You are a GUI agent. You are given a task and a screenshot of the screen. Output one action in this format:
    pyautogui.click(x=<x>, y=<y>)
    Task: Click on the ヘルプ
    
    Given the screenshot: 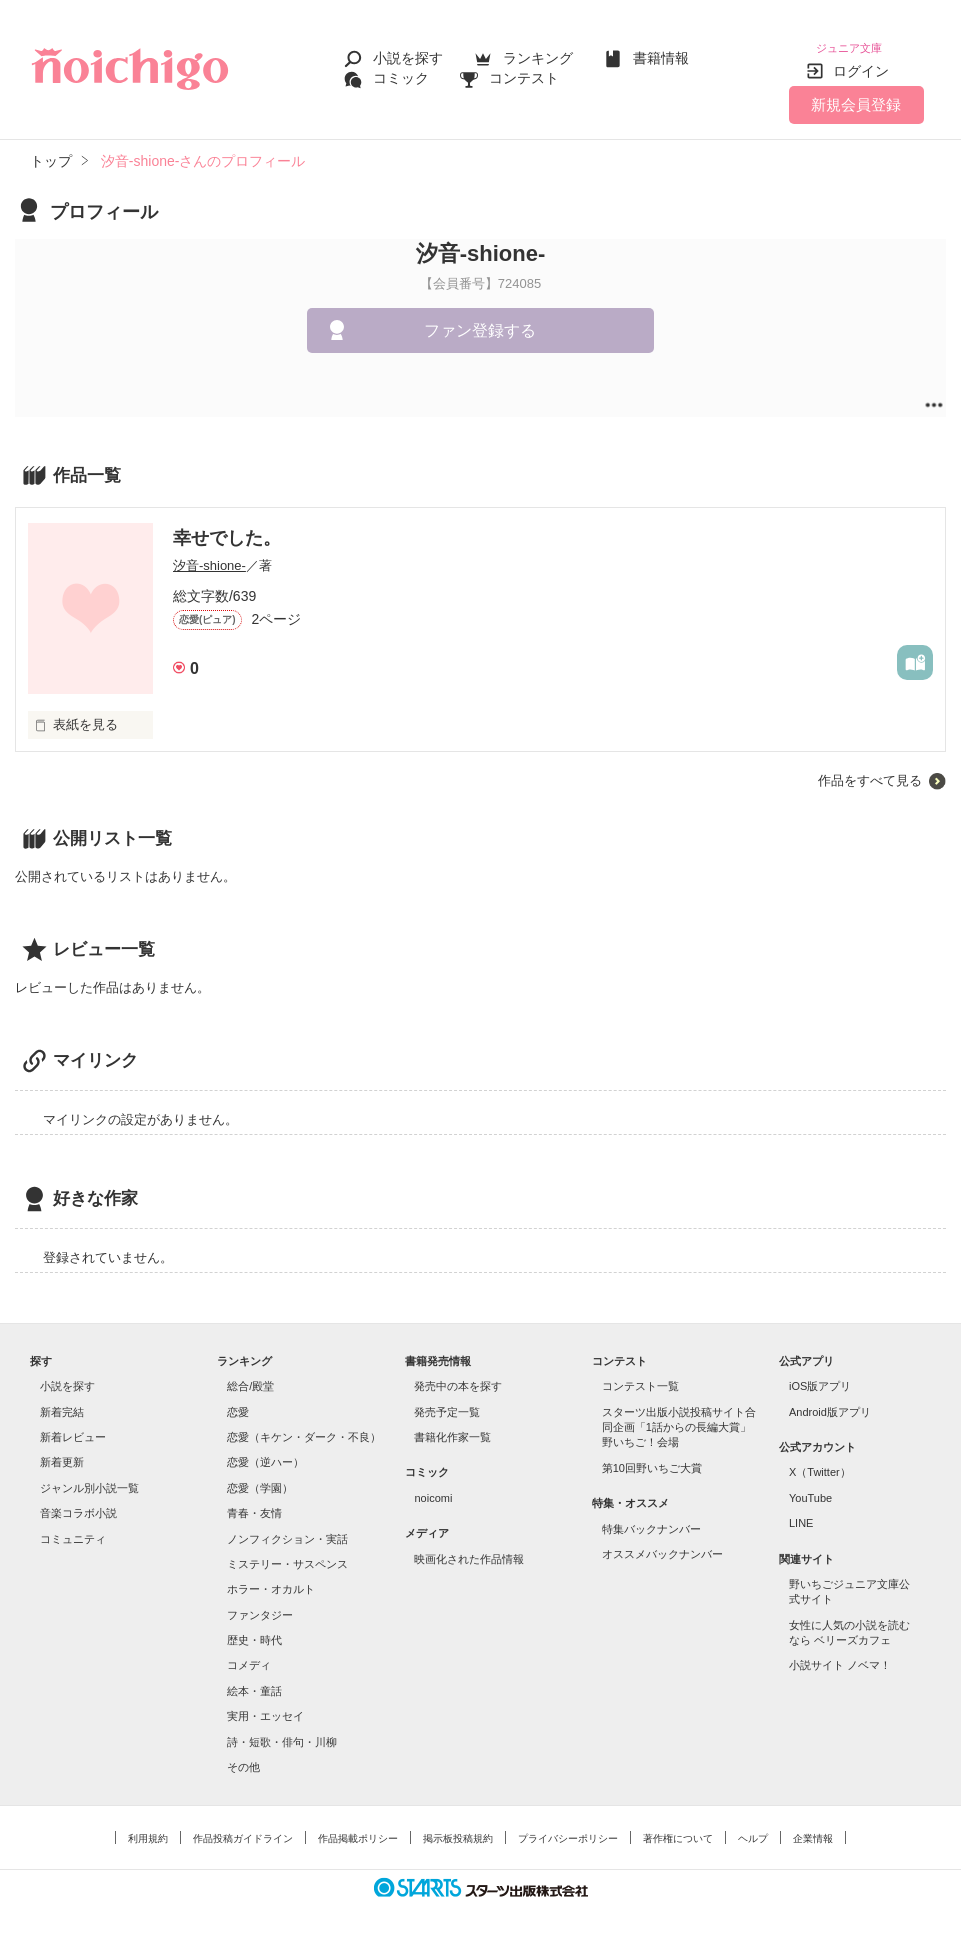 What is the action you would take?
    pyautogui.click(x=753, y=1826)
    